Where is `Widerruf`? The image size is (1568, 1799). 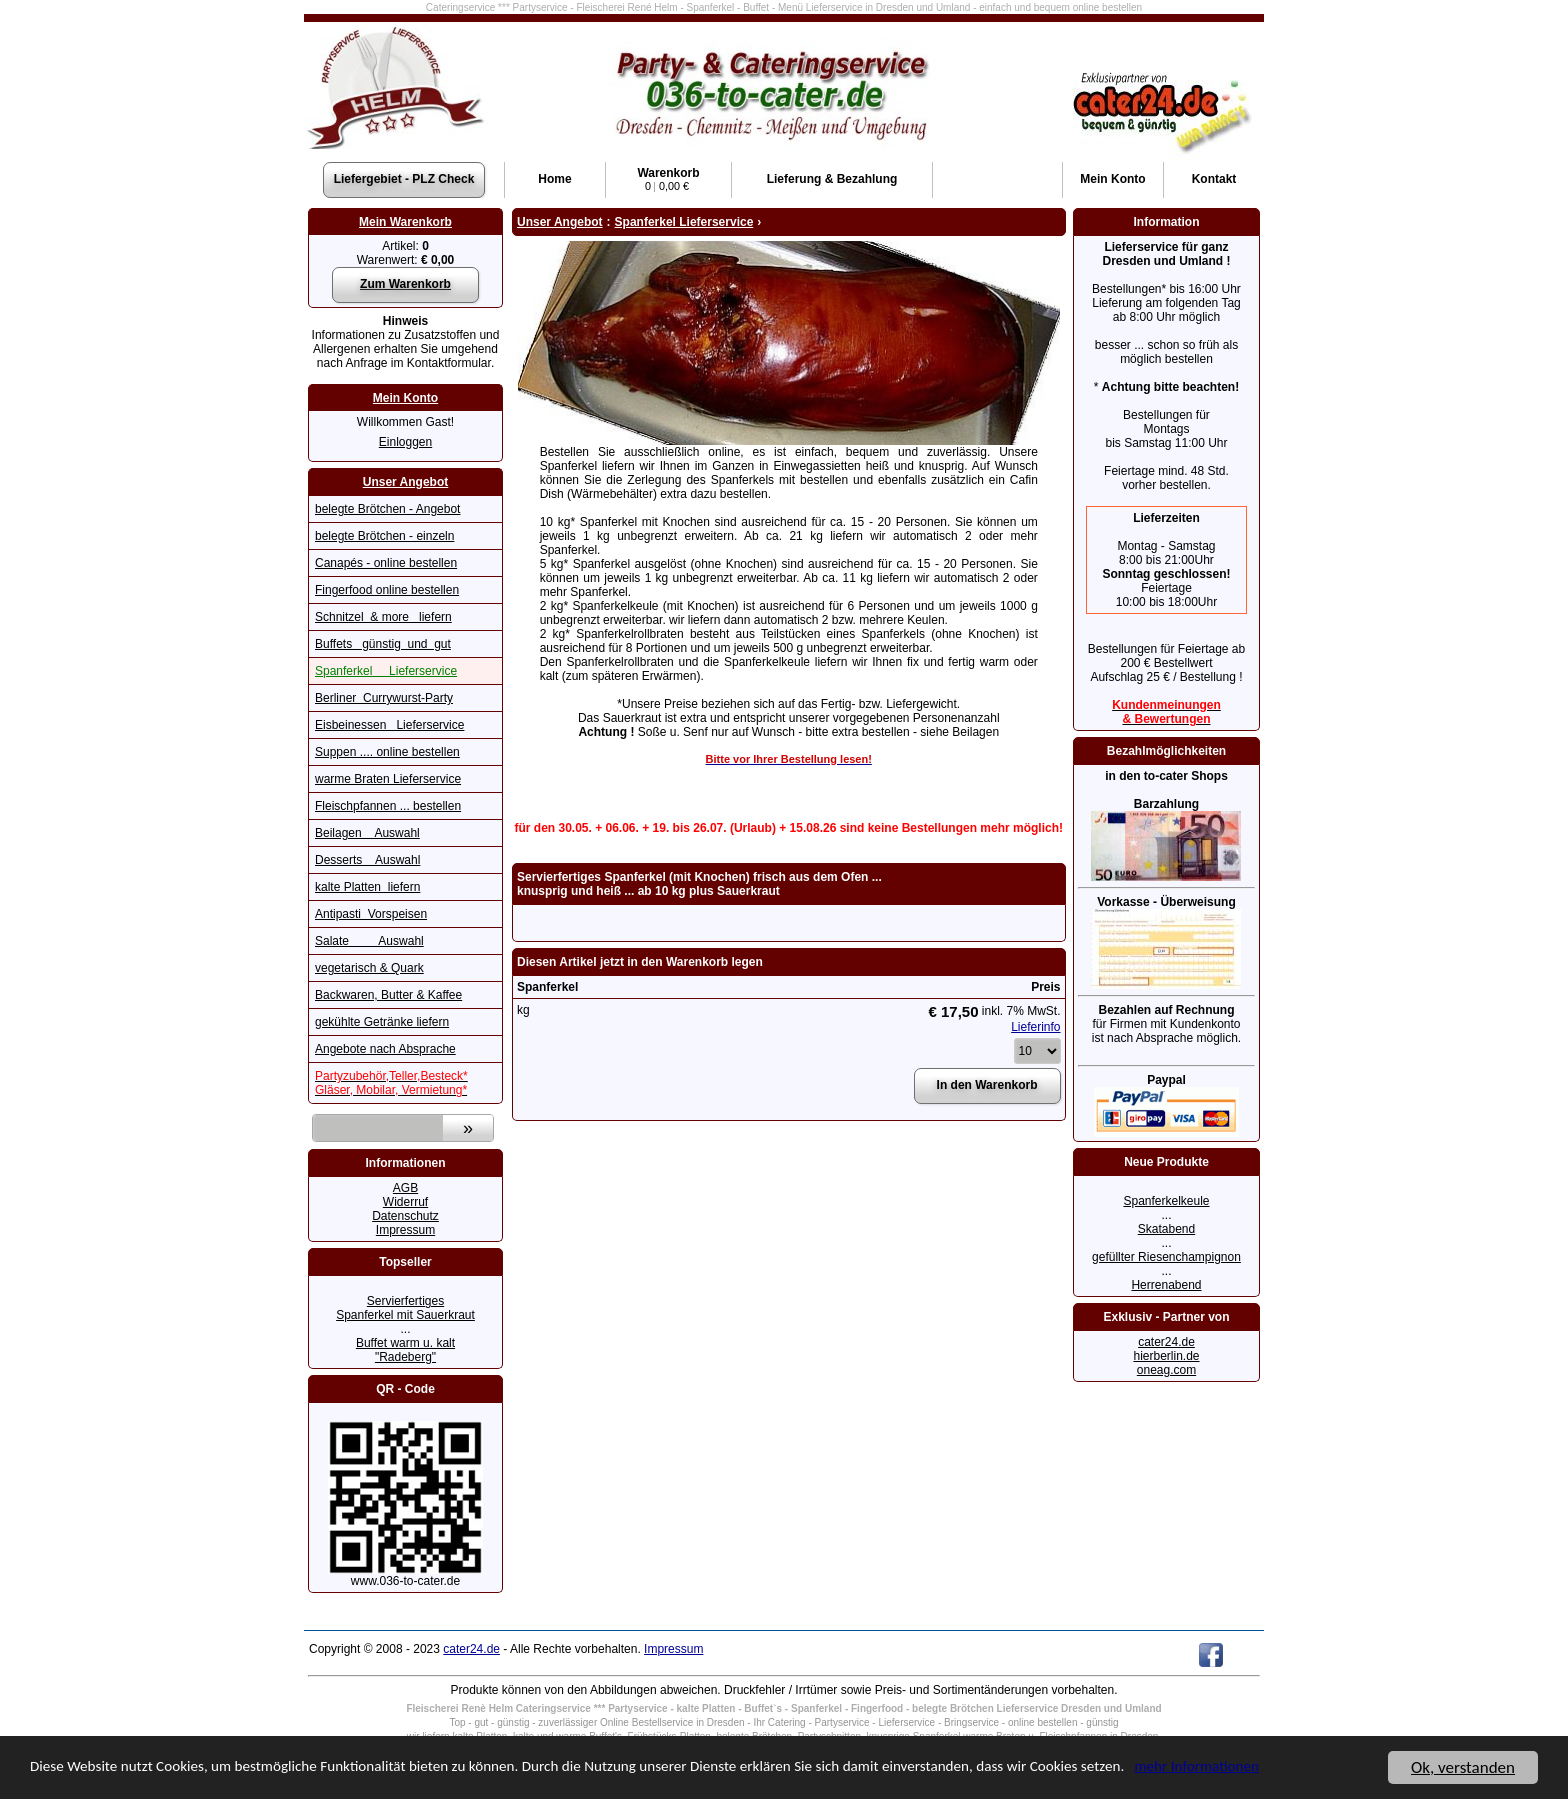 Widerruf is located at coordinates (405, 1202).